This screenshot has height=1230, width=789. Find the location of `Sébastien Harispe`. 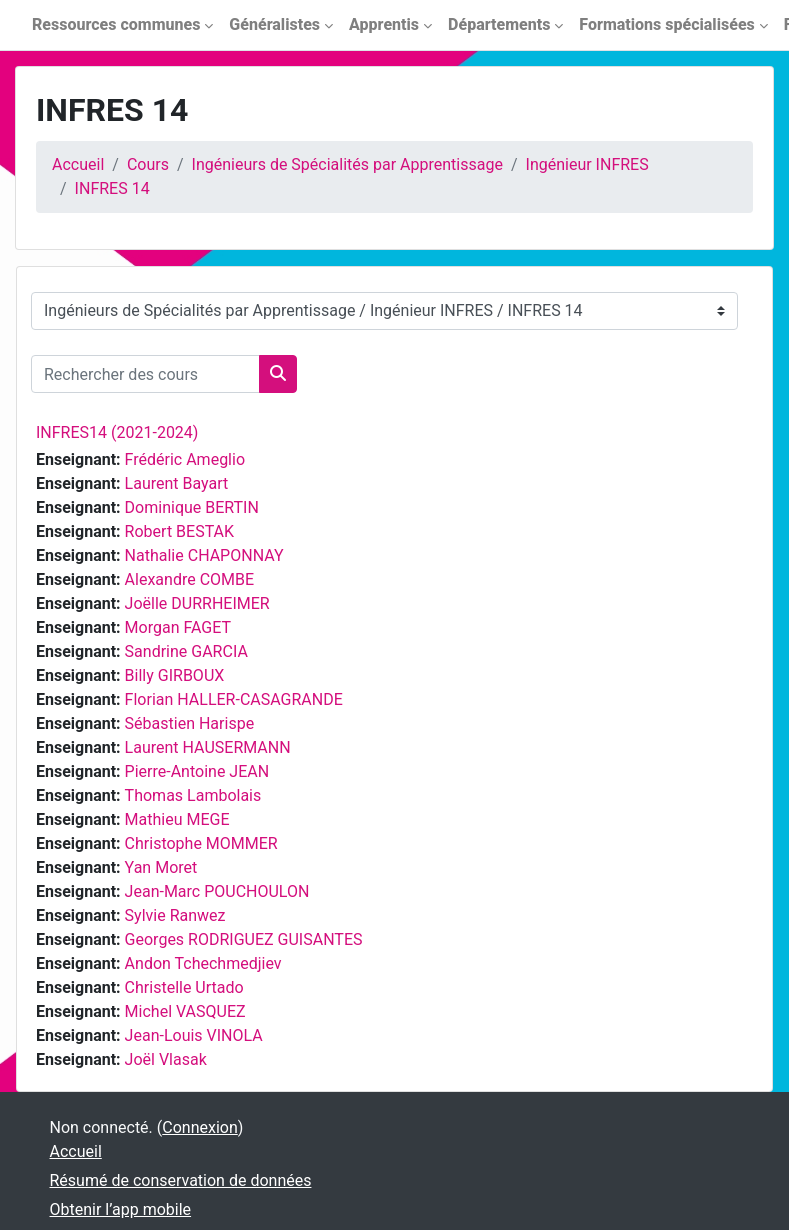

Sébastien Harispe is located at coordinates (190, 723).